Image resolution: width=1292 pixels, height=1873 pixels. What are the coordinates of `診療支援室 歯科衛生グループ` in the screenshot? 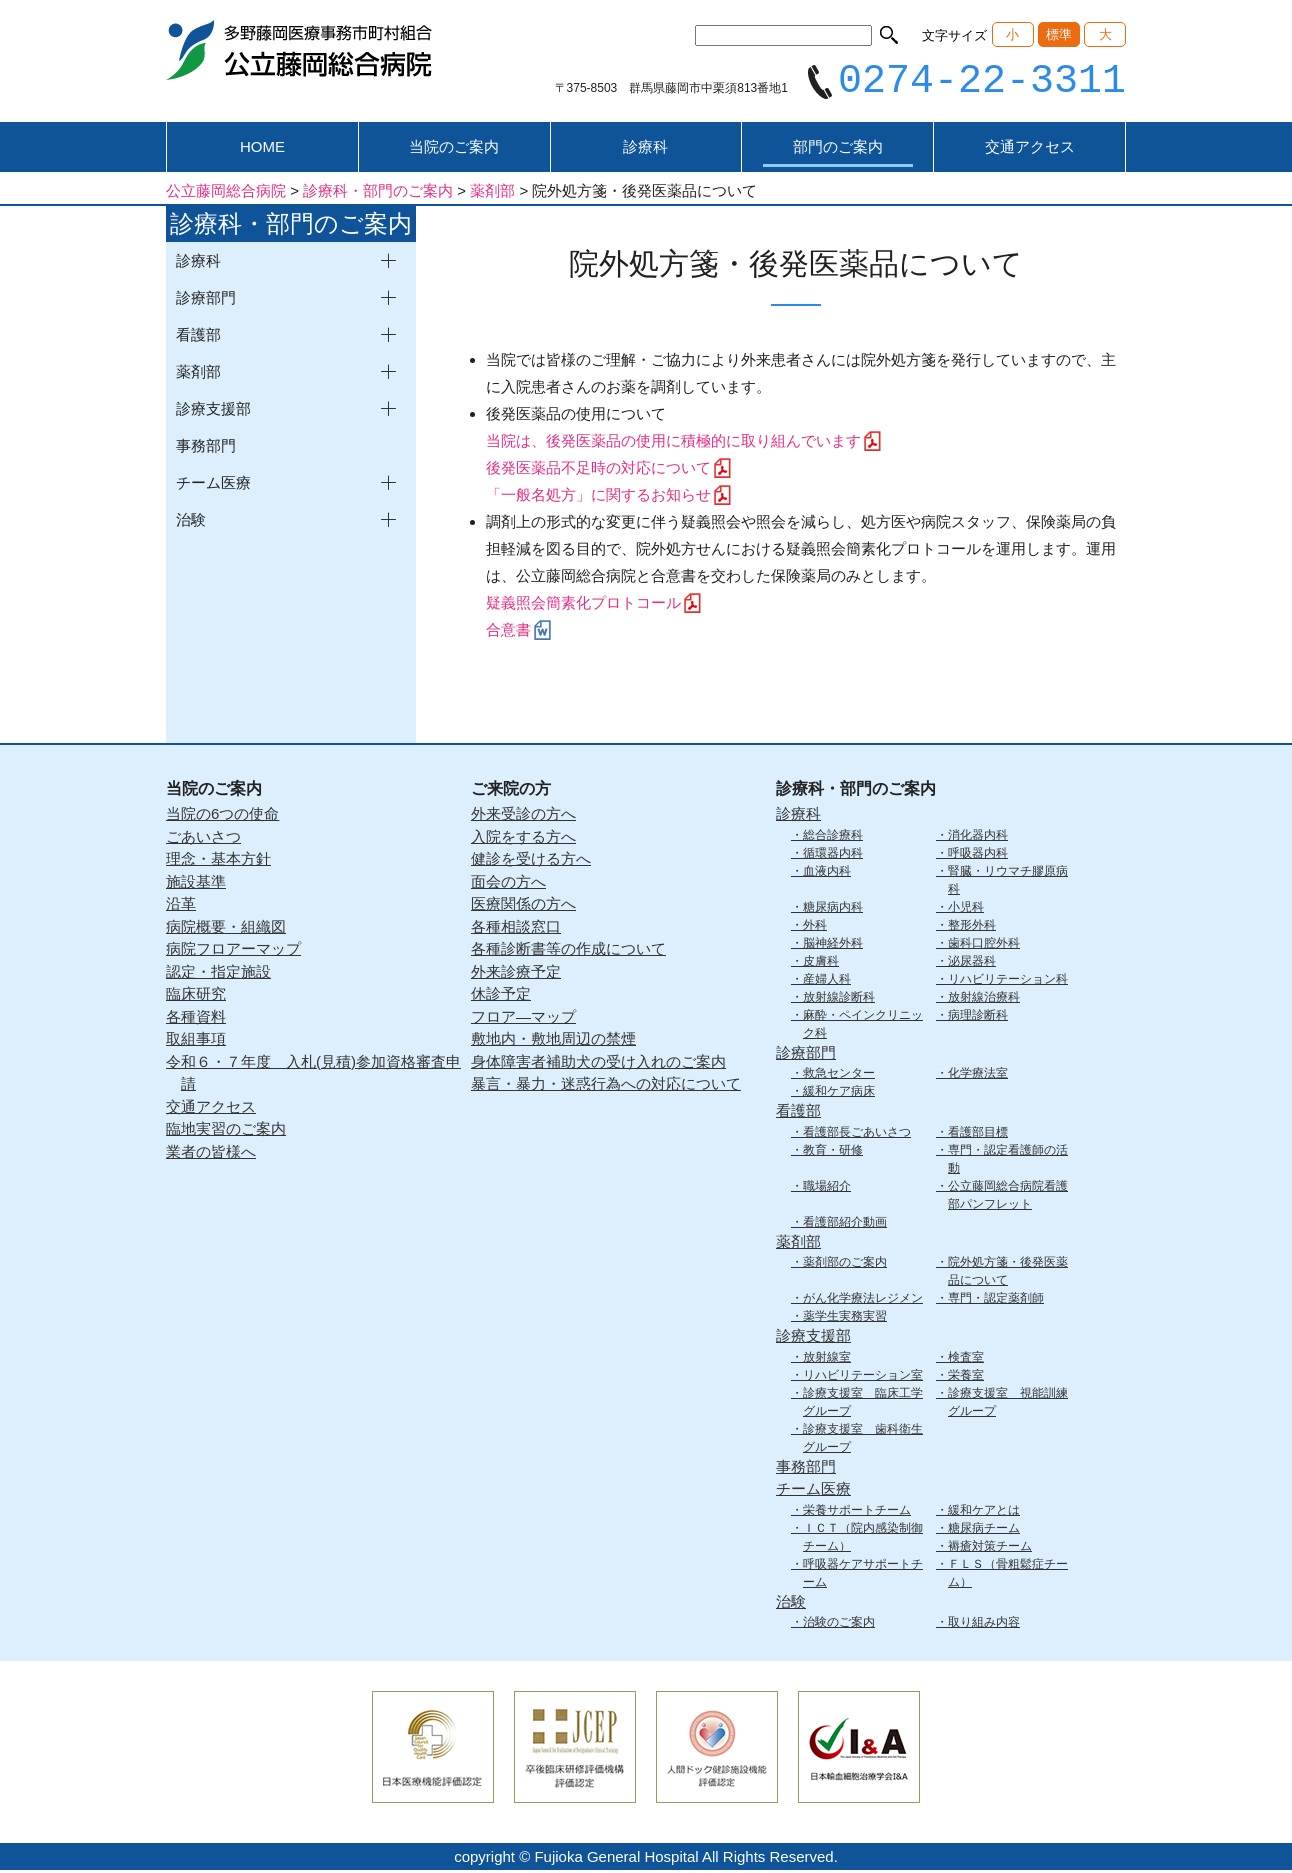 It's located at (863, 1440).